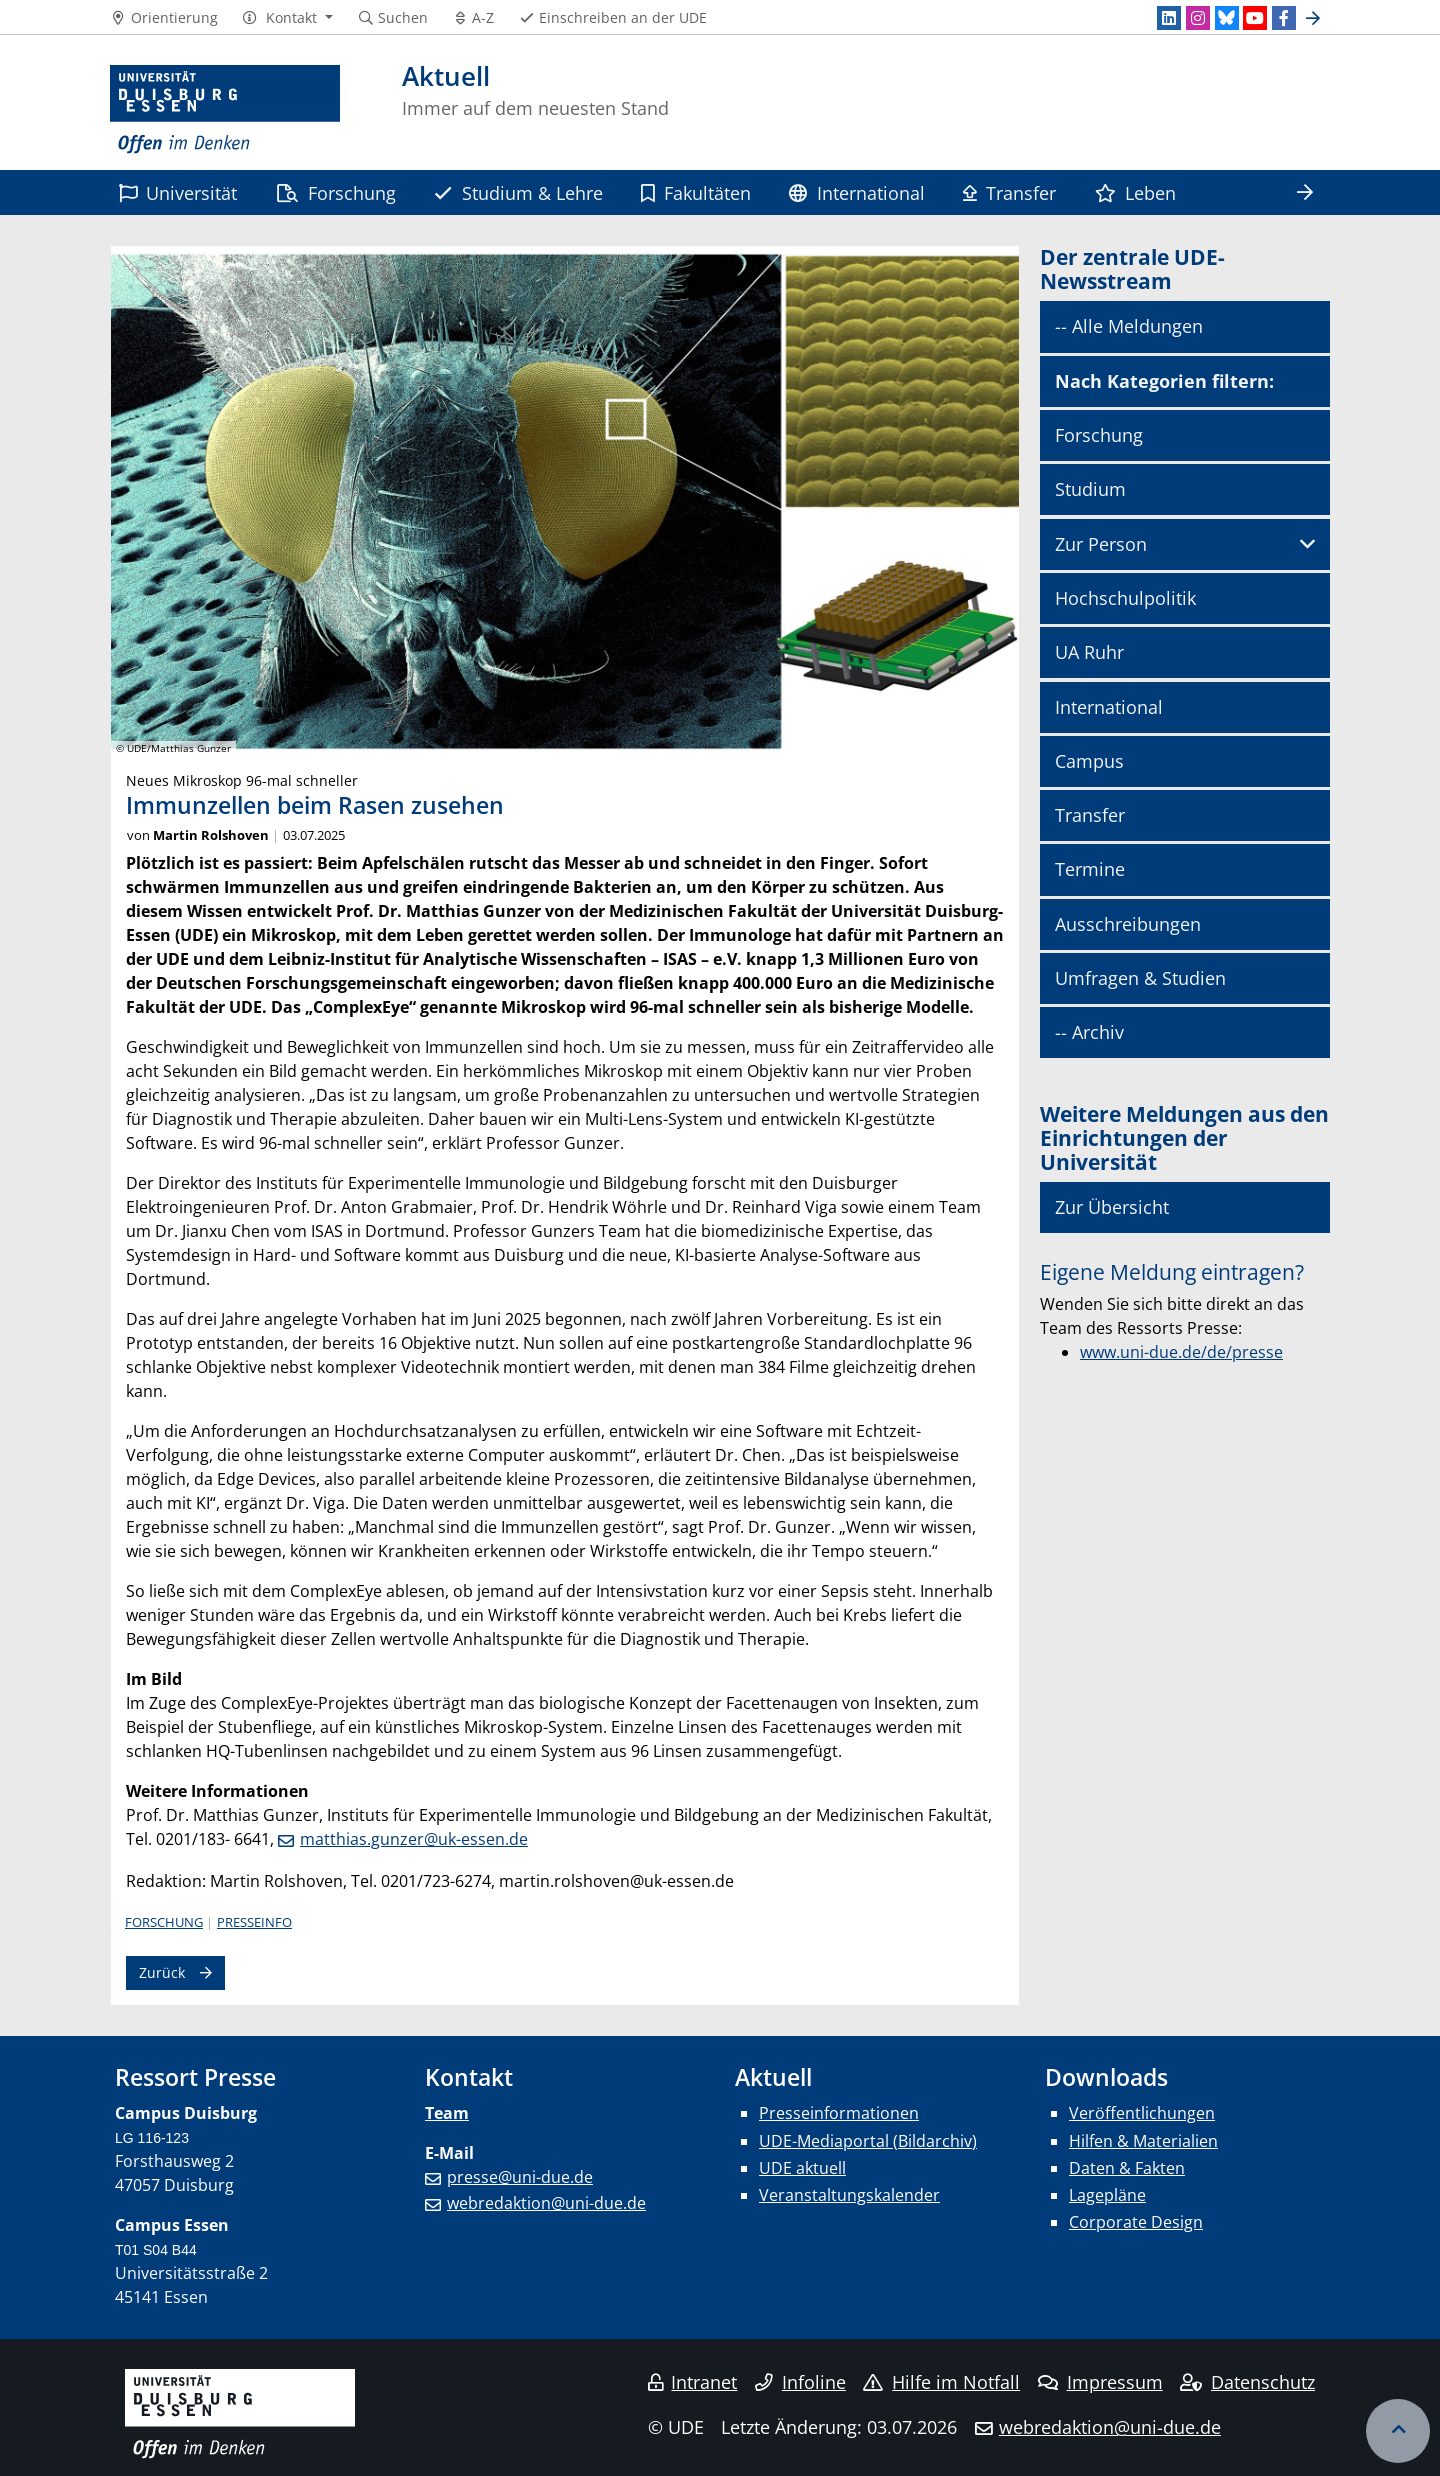  What do you see at coordinates (868, 2141) in the screenshot?
I see `UDE-Mediaportal (Bildarchiv)` at bounding box center [868, 2141].